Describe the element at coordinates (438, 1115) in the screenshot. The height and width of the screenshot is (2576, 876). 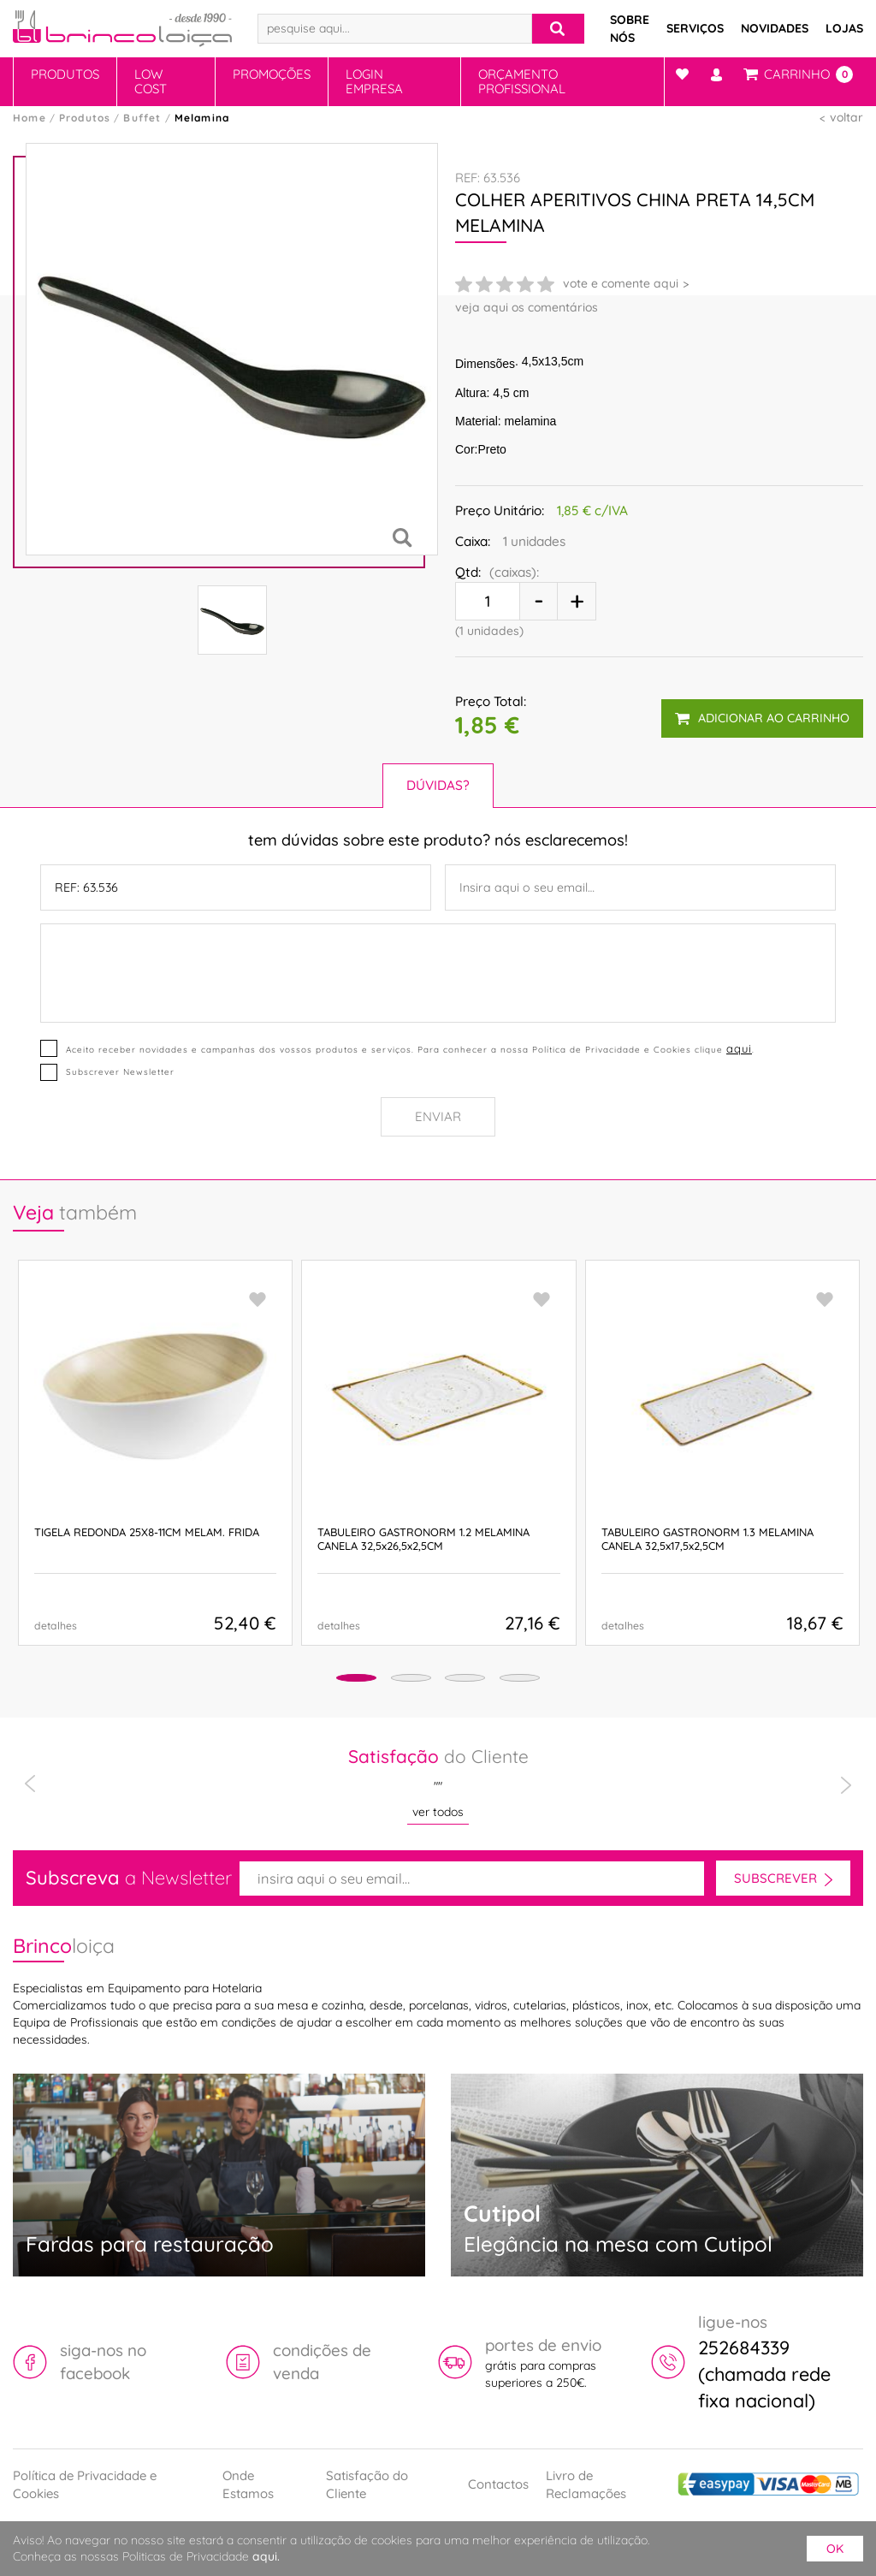
I see `Enviar` at that location.